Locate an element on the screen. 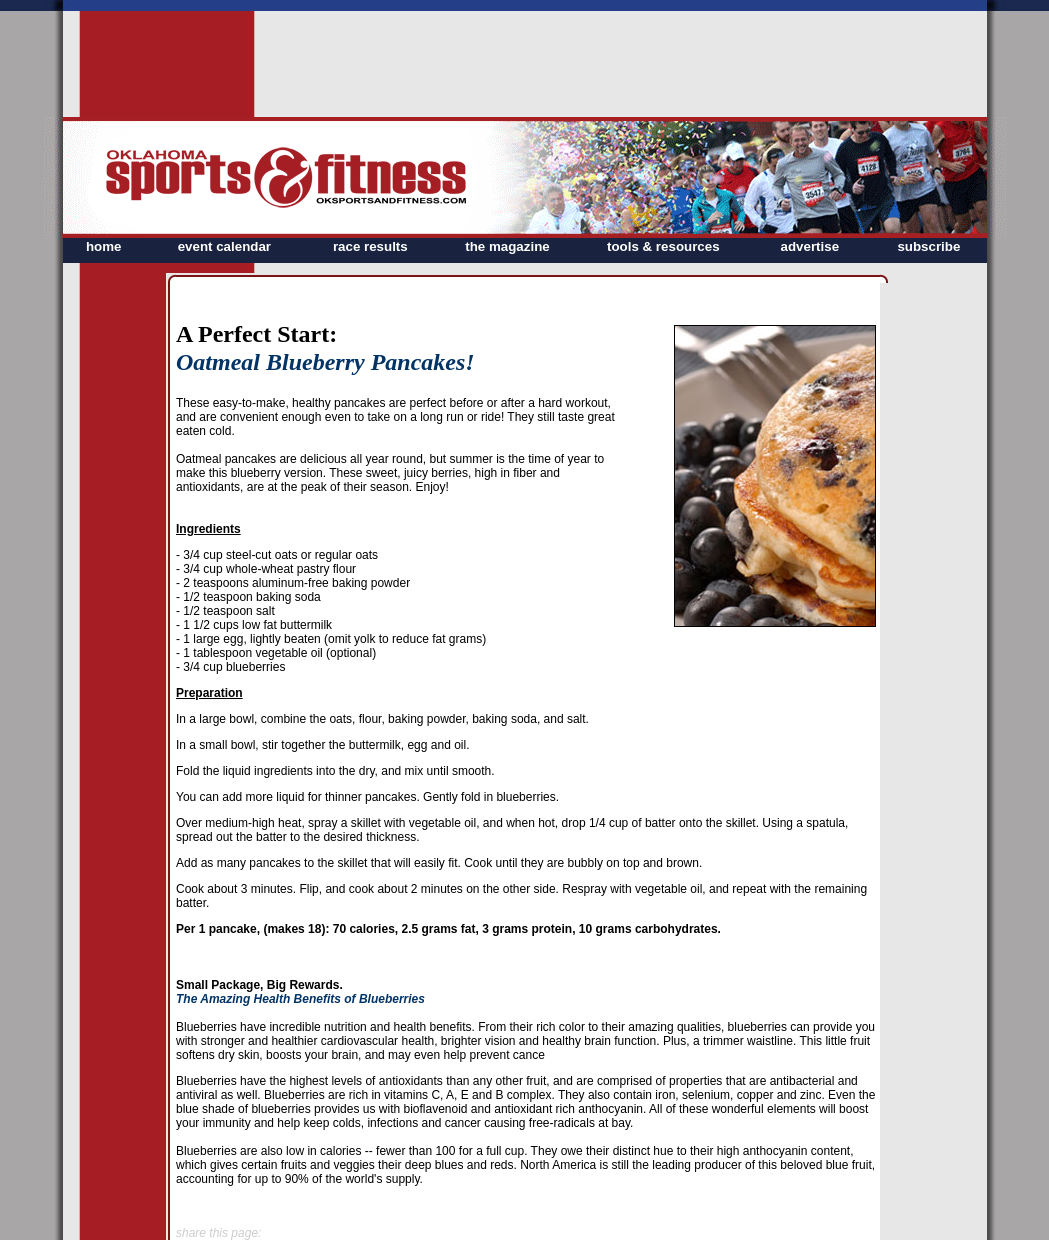 The image size is (1049, 1240). subscribe is located at coordinates (928, 246).